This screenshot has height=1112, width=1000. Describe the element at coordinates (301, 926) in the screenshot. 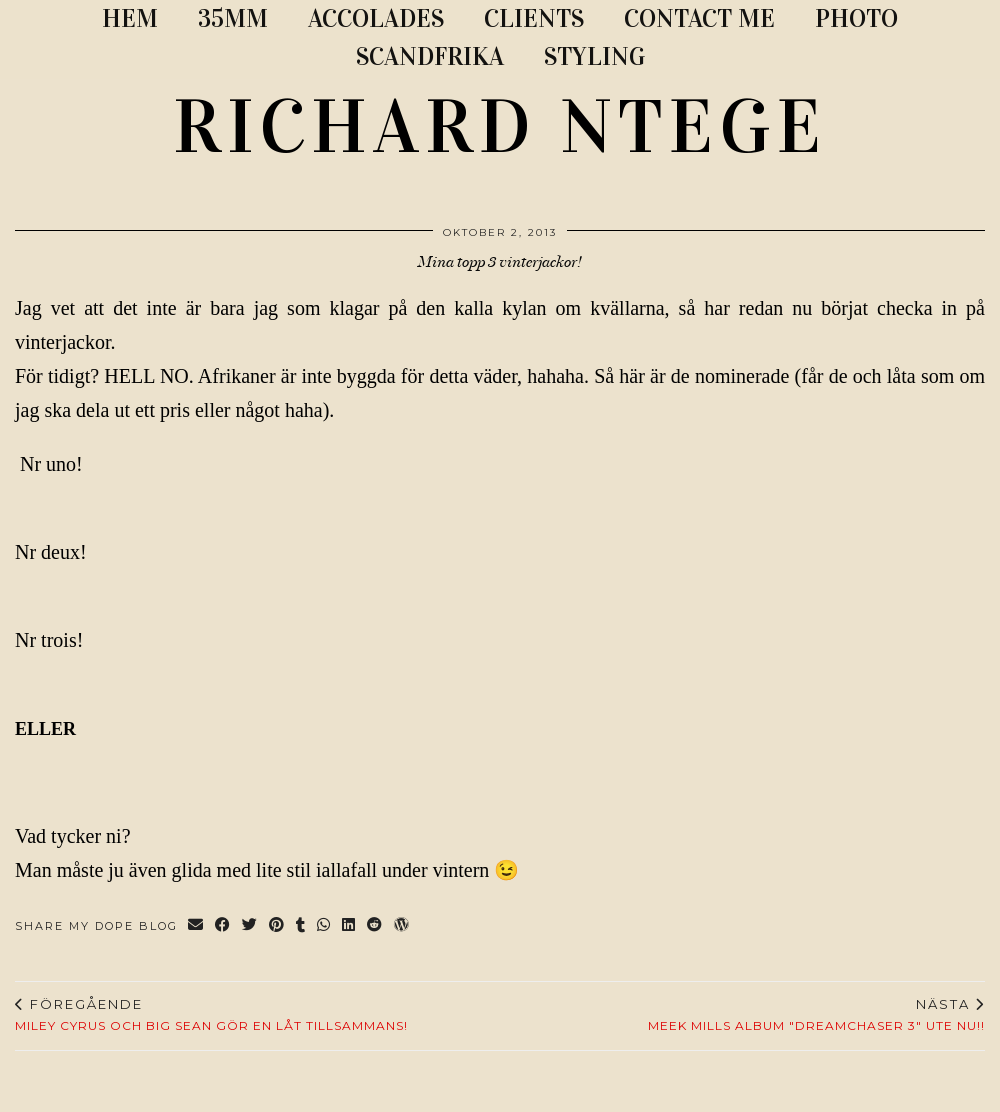

I see `[Share on tumblr]` at that location.